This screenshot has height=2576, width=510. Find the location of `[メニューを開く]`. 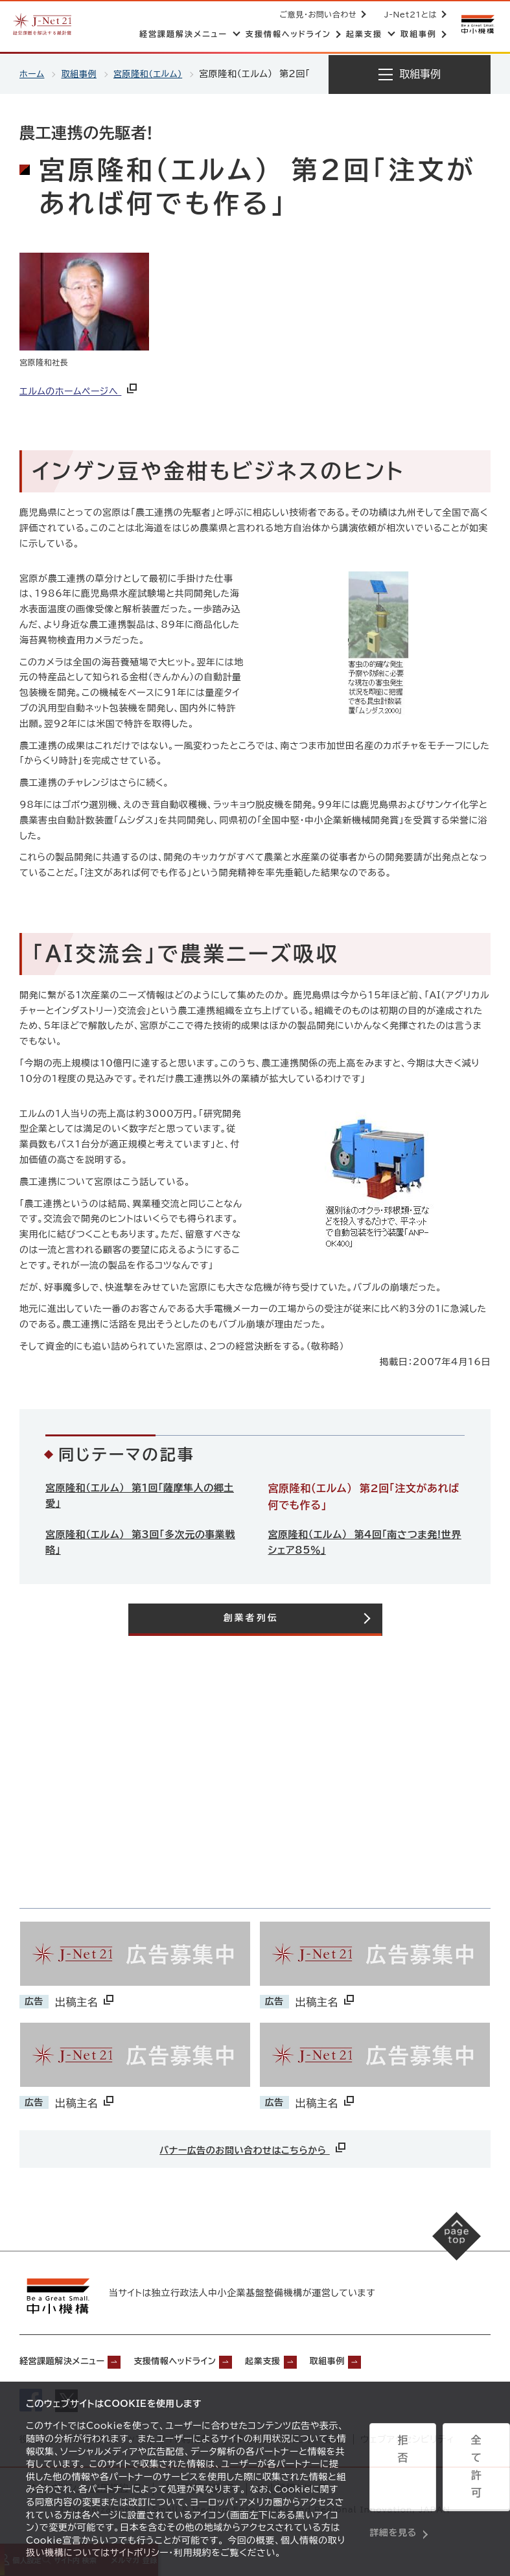

[メニューを開く] is located at coordinates (410, 74).